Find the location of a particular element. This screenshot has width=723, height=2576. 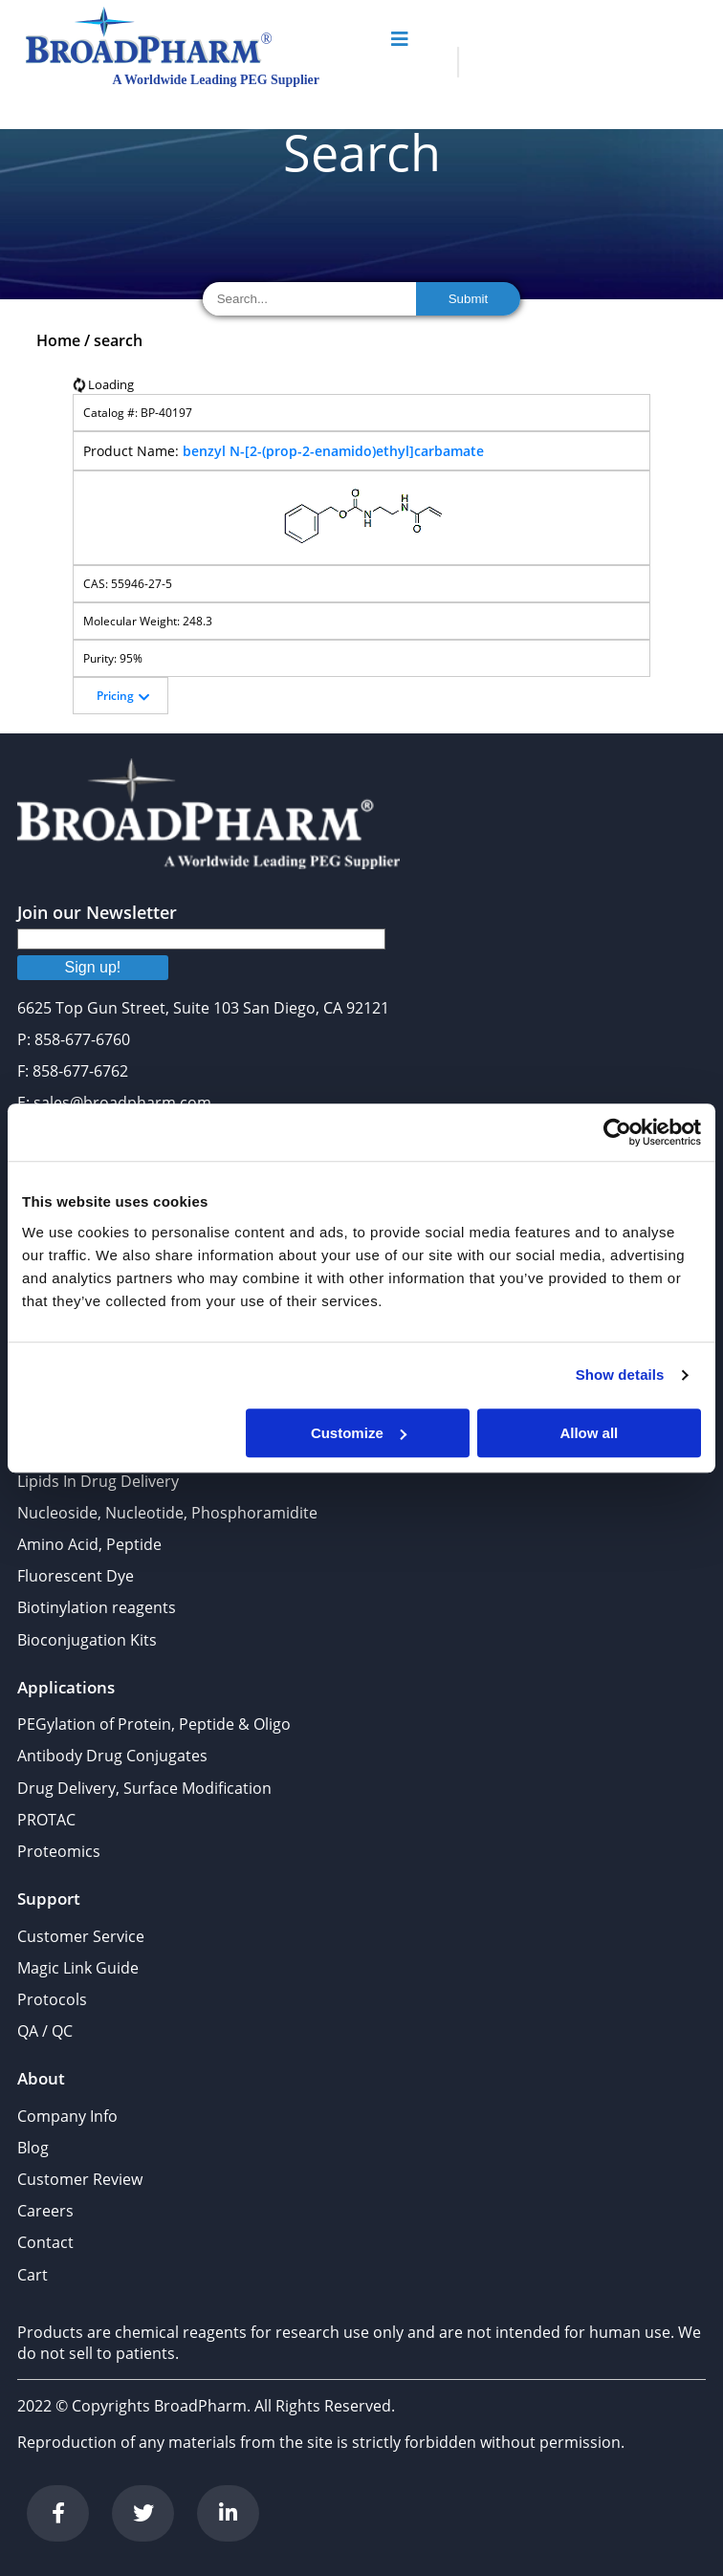

Drug Delivery, Surface Modification is located at coordinates (144, 1788).